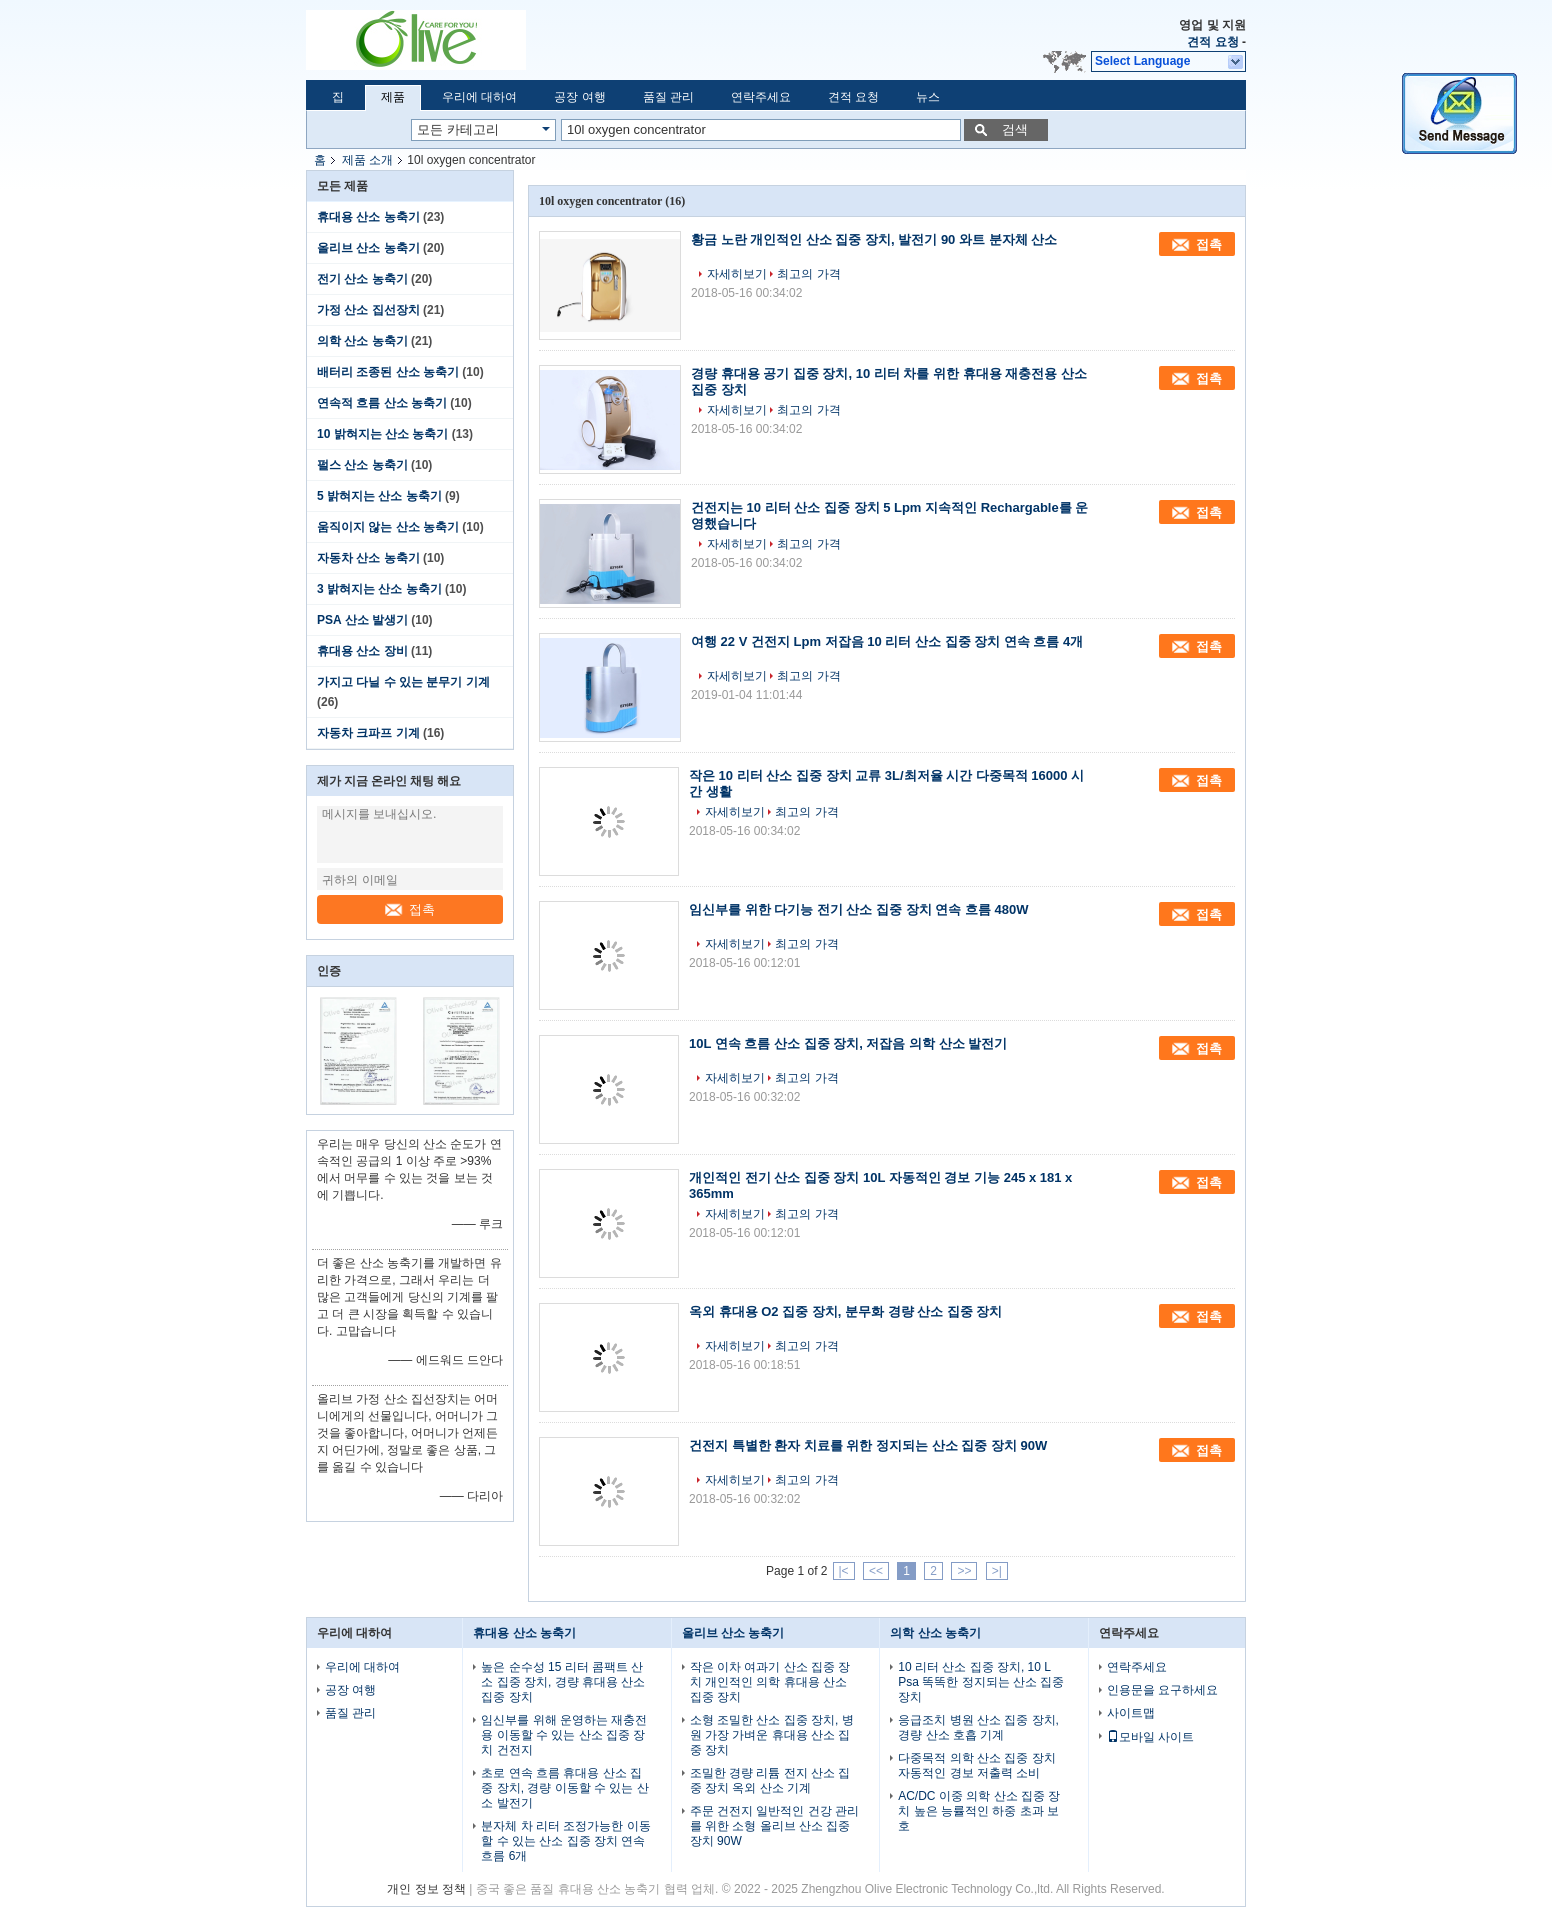 The image size is (1552, 1912). What do you see at coordinates (368, 310) in the screenshot?
I see `가정 산소 집선장치` at bounding box center [368, 310].